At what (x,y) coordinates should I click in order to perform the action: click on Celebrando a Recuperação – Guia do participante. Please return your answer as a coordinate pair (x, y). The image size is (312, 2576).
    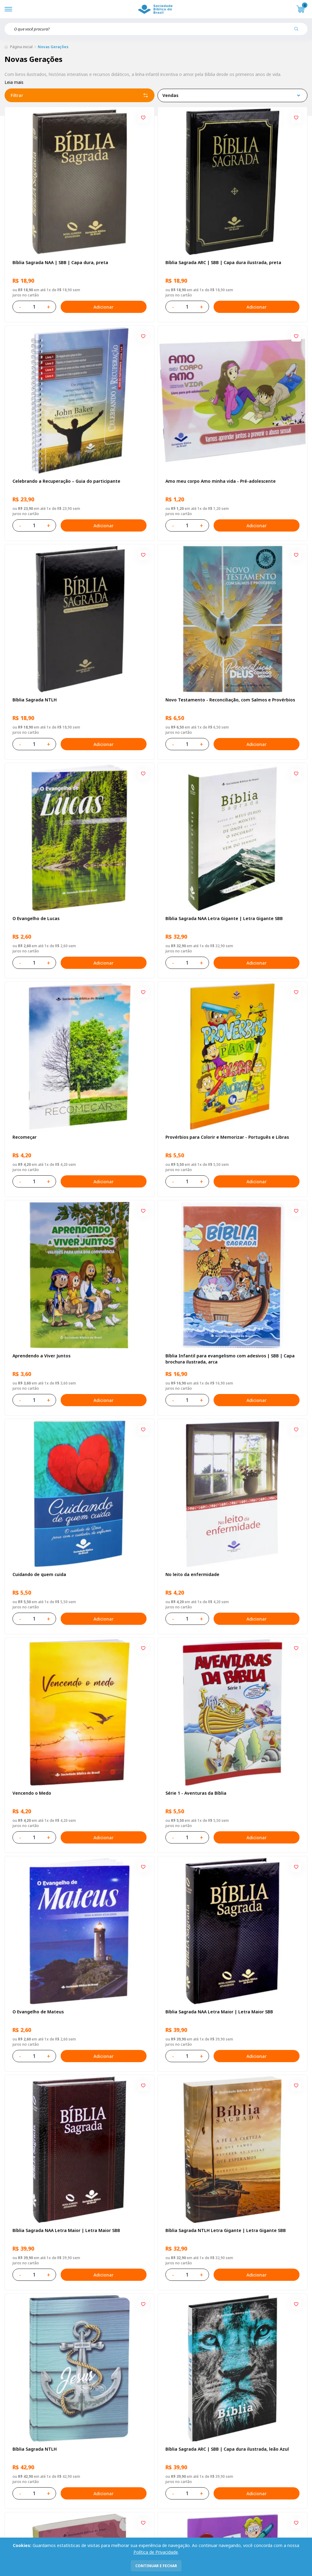
    Looking at the image, I should click on (66, 481).